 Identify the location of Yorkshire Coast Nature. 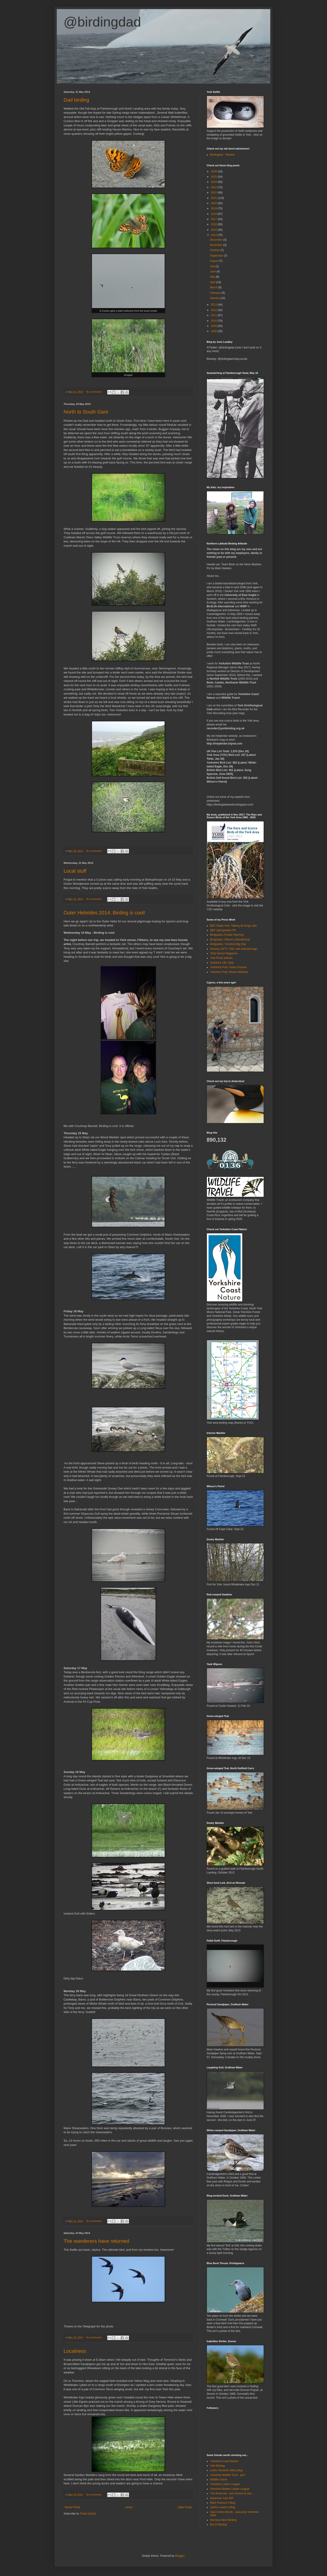
(224, 2461).